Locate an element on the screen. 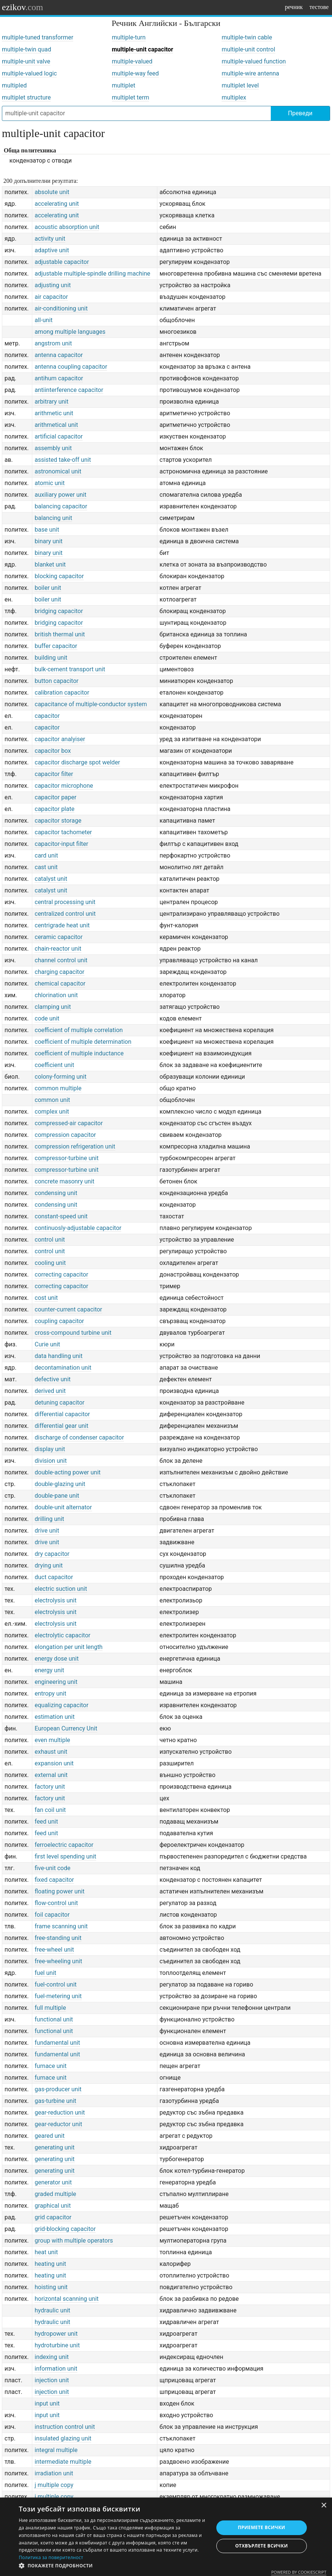  heating unit is located at coordinates (50, 2263).